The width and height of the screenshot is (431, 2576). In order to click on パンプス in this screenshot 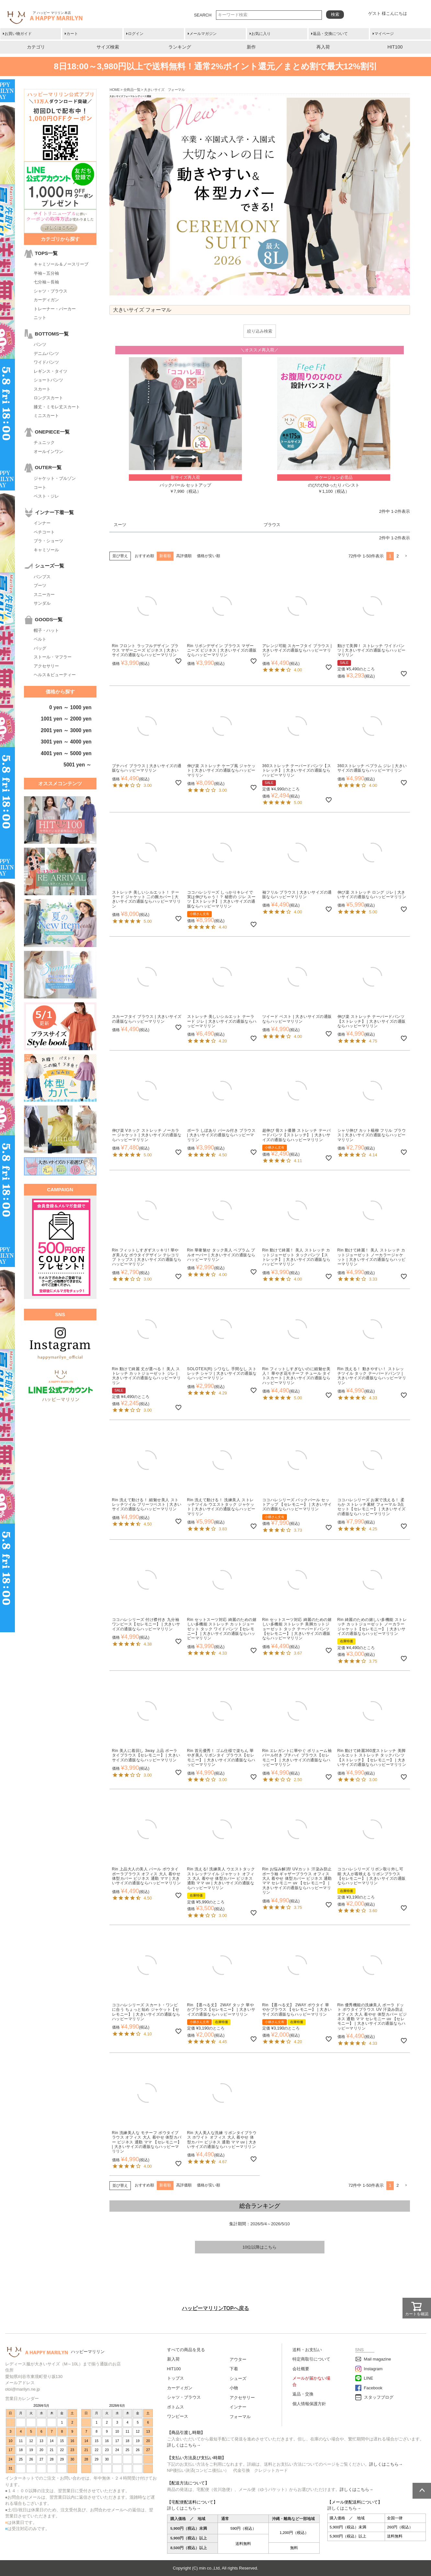, I will do `click(42, 576)`.